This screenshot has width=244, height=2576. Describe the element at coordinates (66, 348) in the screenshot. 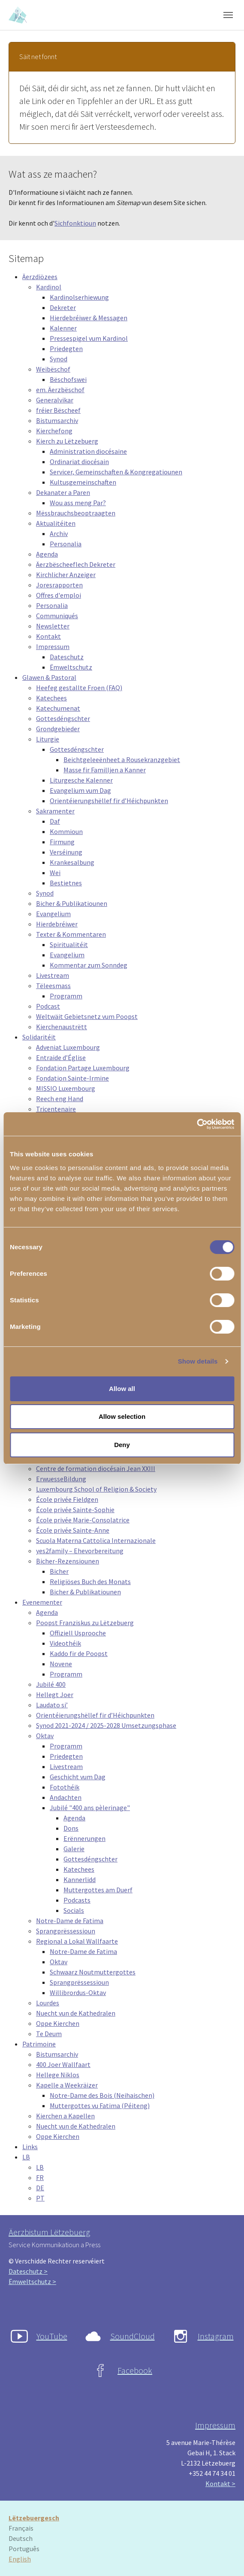

I see `Priedegten` at that location.